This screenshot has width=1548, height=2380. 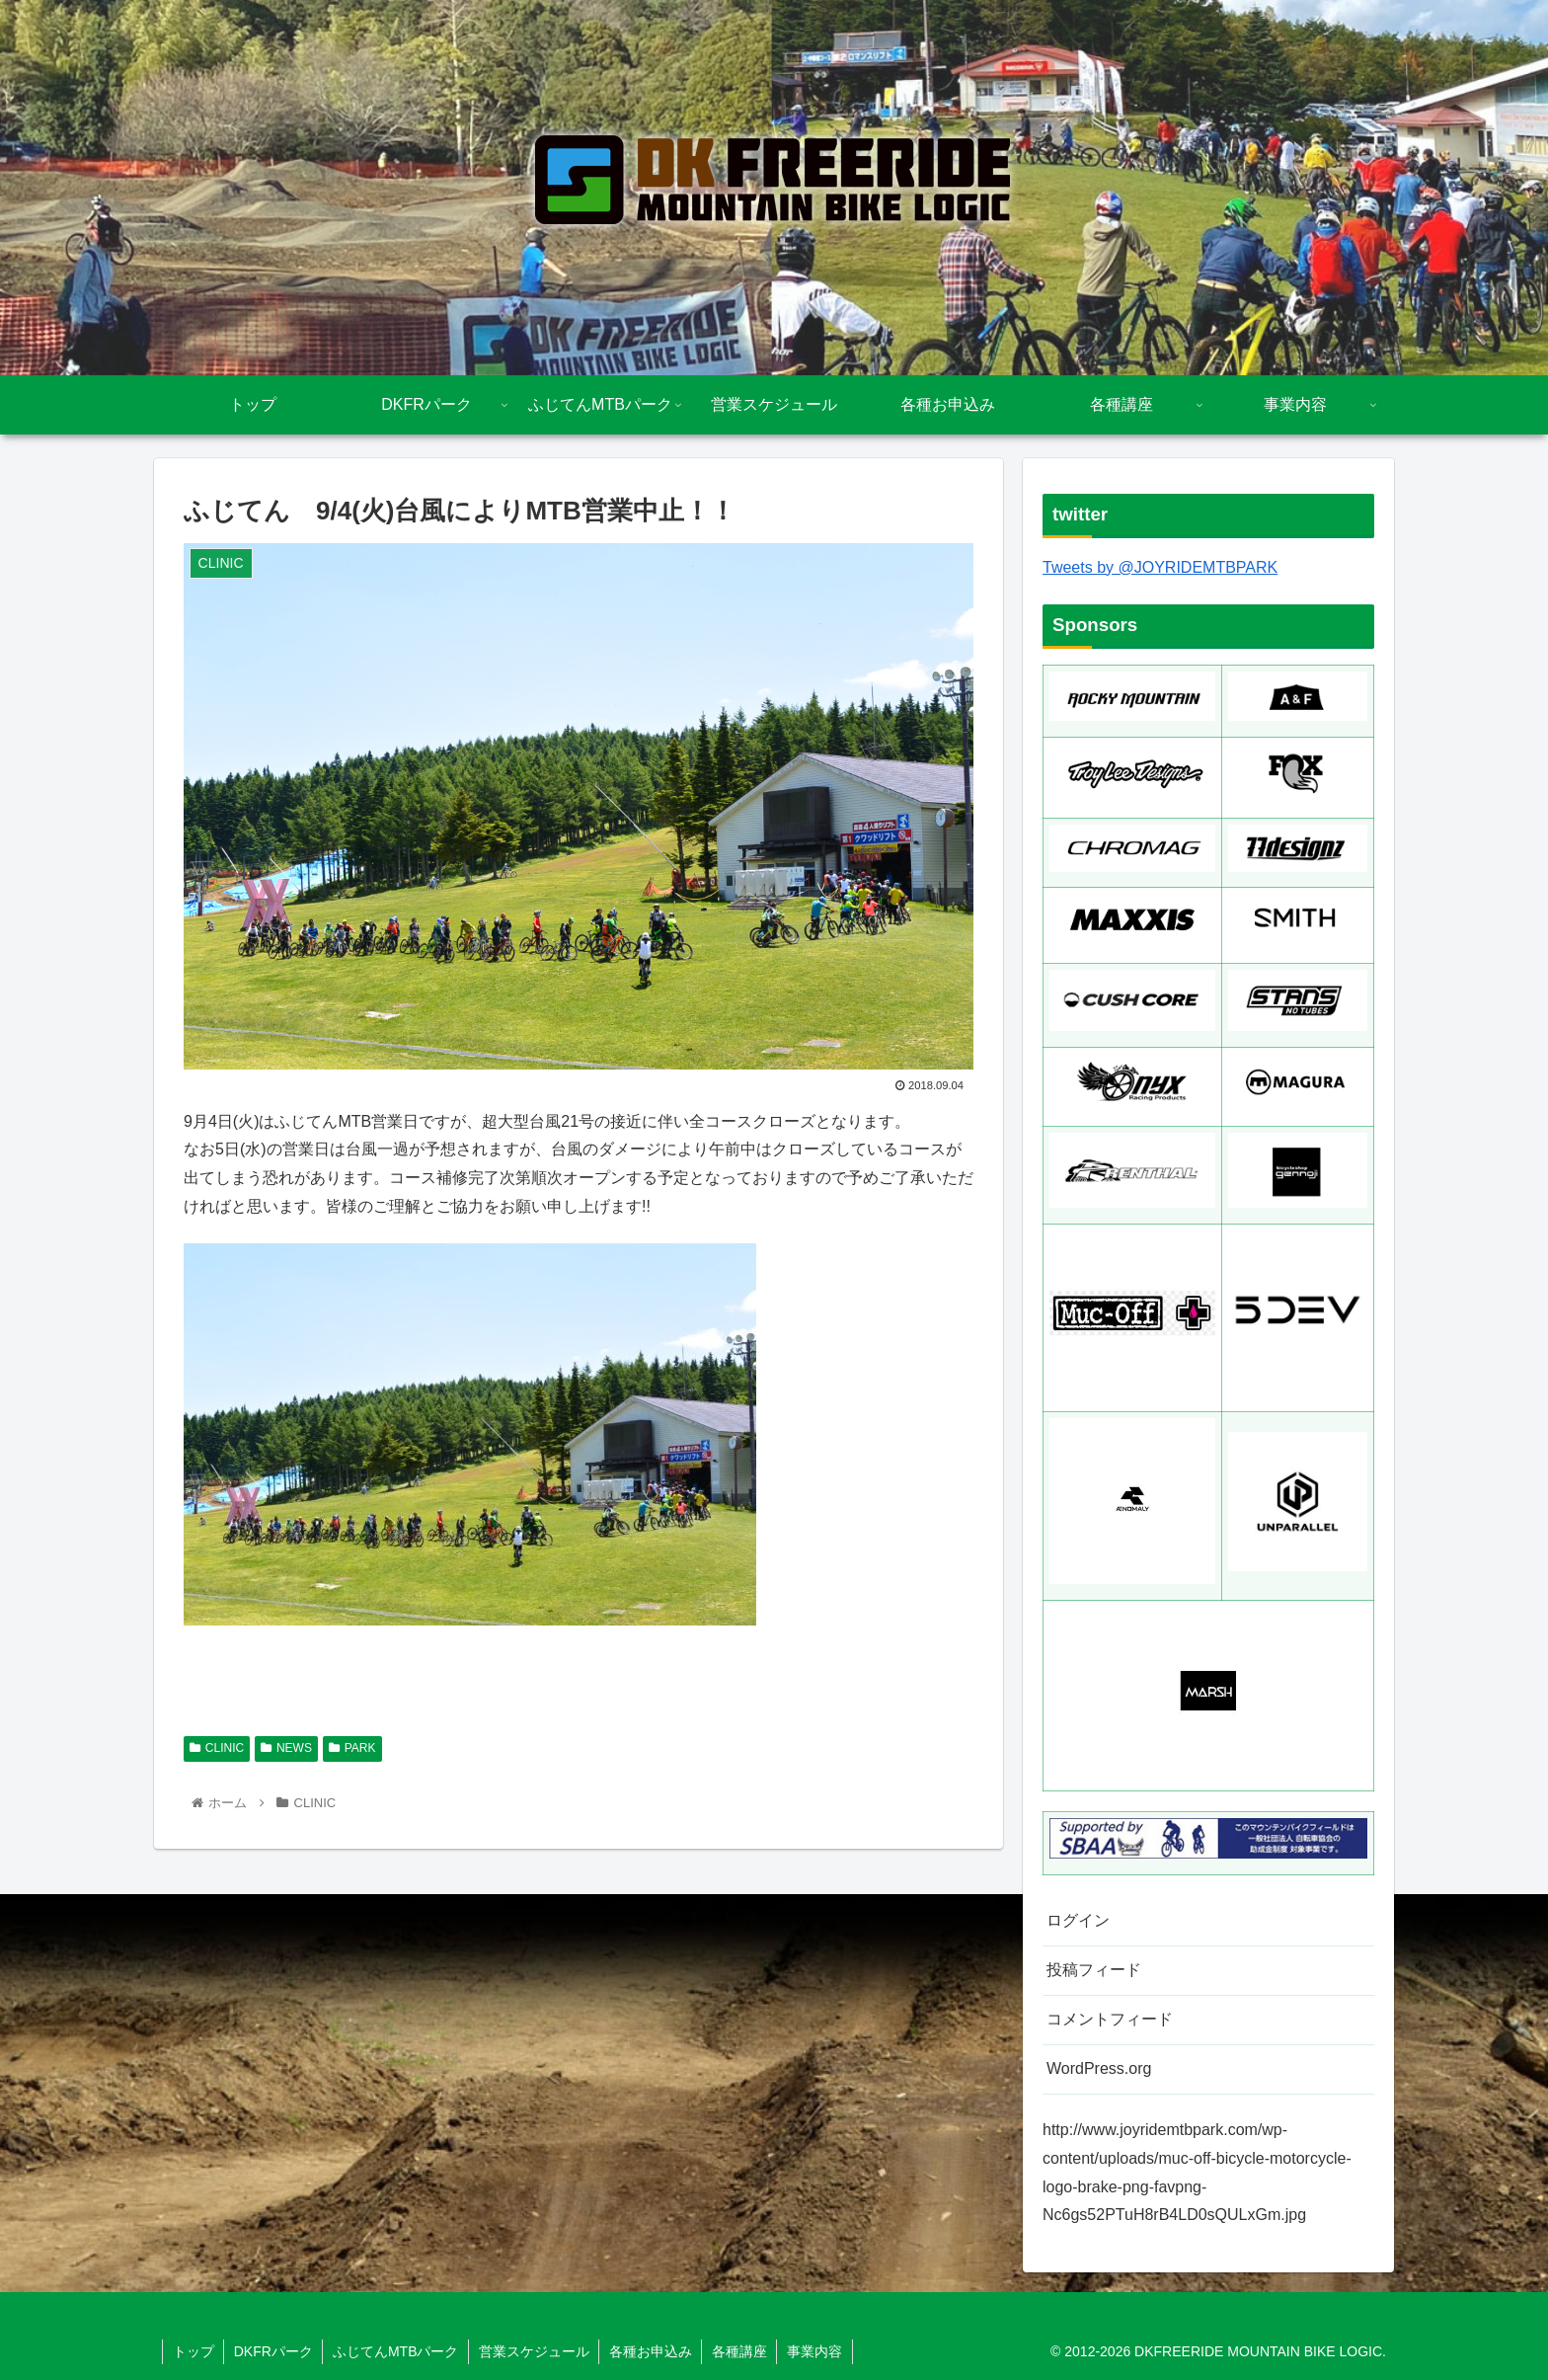 What do you see at coordinates (286, 1748) in the screenshot?
I see `NEWS` at bounding box center [286, 1748].